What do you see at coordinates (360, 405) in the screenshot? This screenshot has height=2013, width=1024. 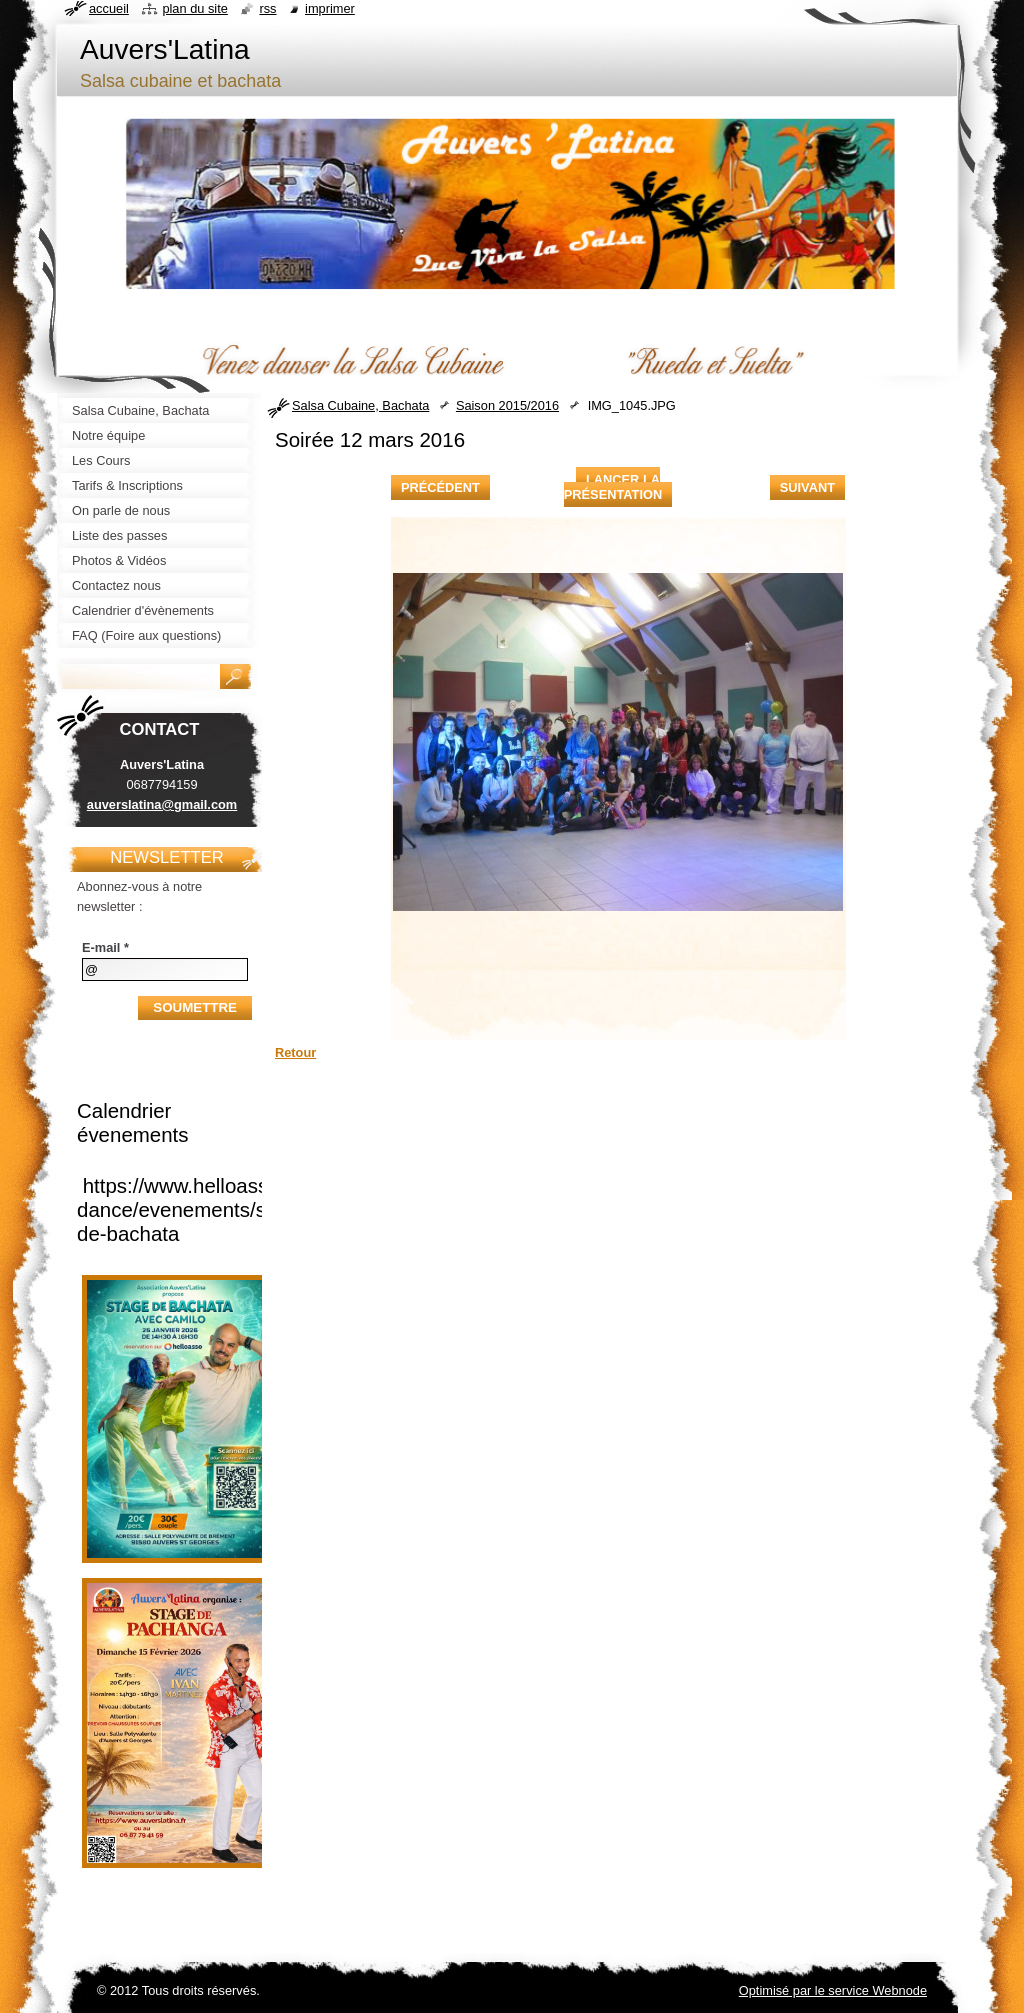 I see `Salsa Cubaine, Bachata` at bounding box center [360, 405].